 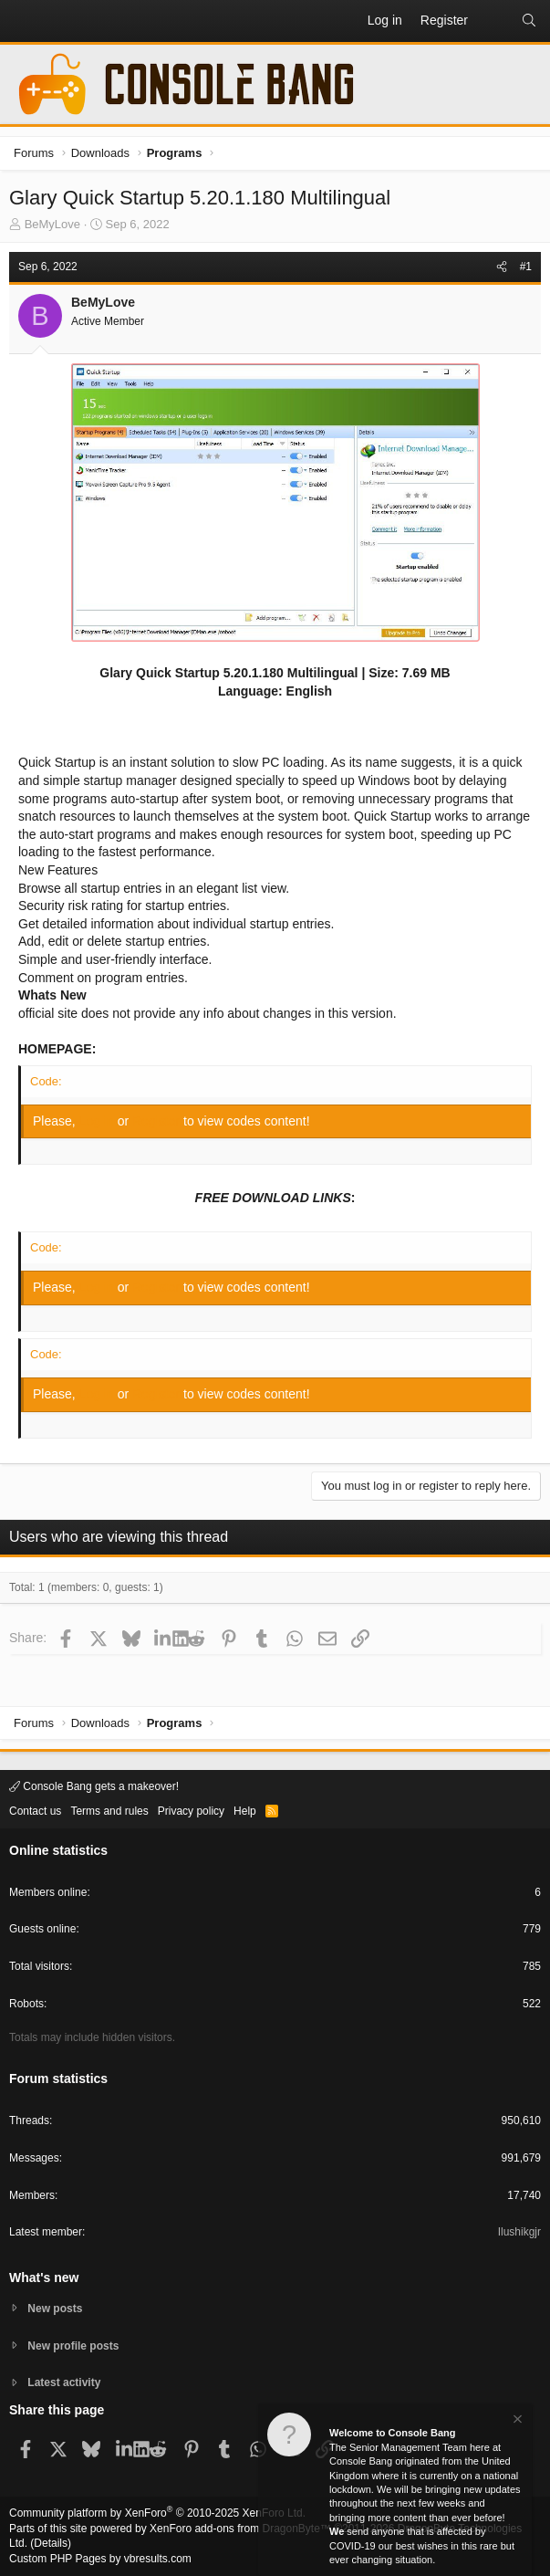 What do you see at coordinates (73, 2346) in the screenshot?
I see `New profile posts` at bounding box center [73, 2346].